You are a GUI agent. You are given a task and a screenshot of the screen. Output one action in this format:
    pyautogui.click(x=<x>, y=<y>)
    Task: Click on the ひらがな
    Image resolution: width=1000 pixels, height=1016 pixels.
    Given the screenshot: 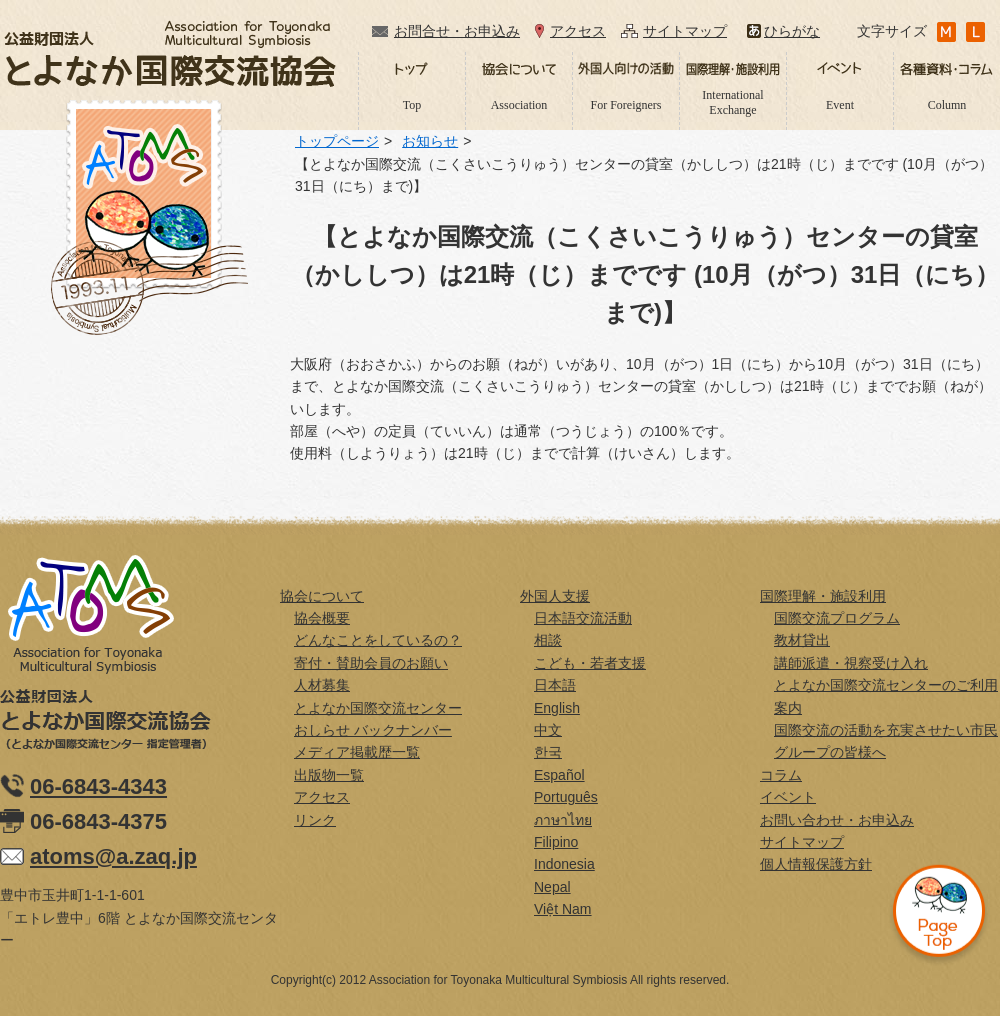 What is the action you would take?
    pyautogui.click(x=792, y=31)
    